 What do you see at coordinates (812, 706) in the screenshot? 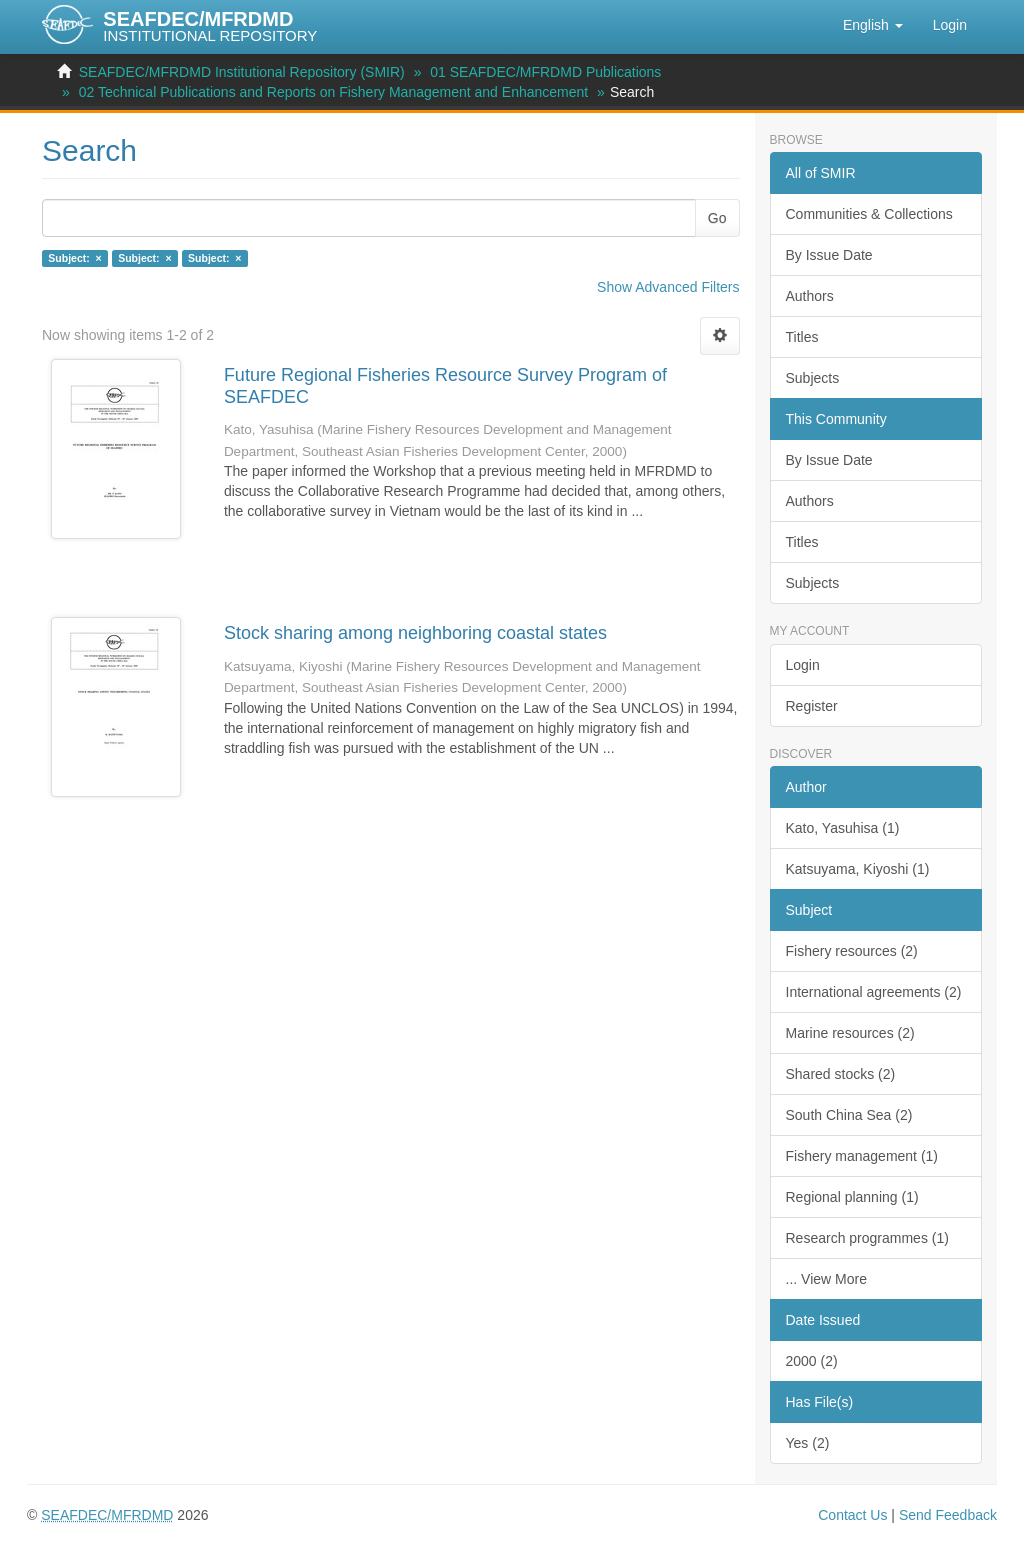
I see `Register` at bounding box center [812, 706].